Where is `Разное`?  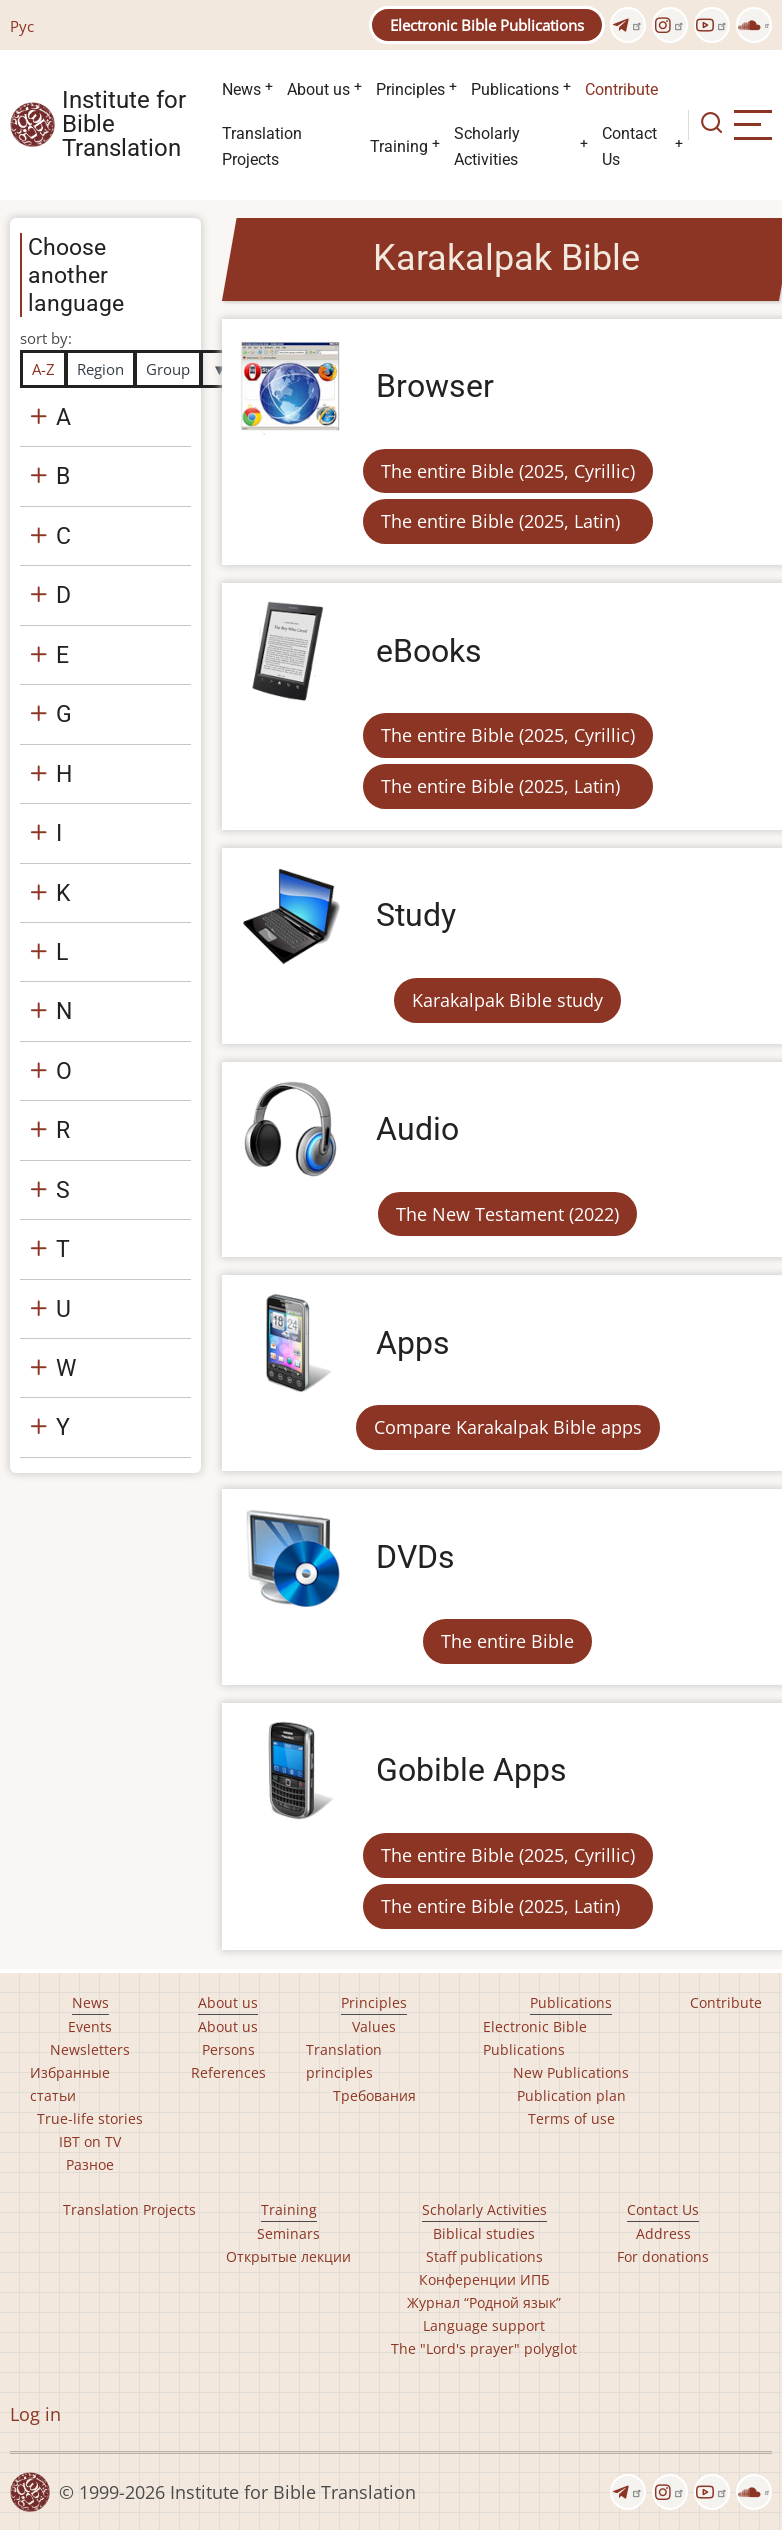
Разное is located at coordinates (90, 2164).